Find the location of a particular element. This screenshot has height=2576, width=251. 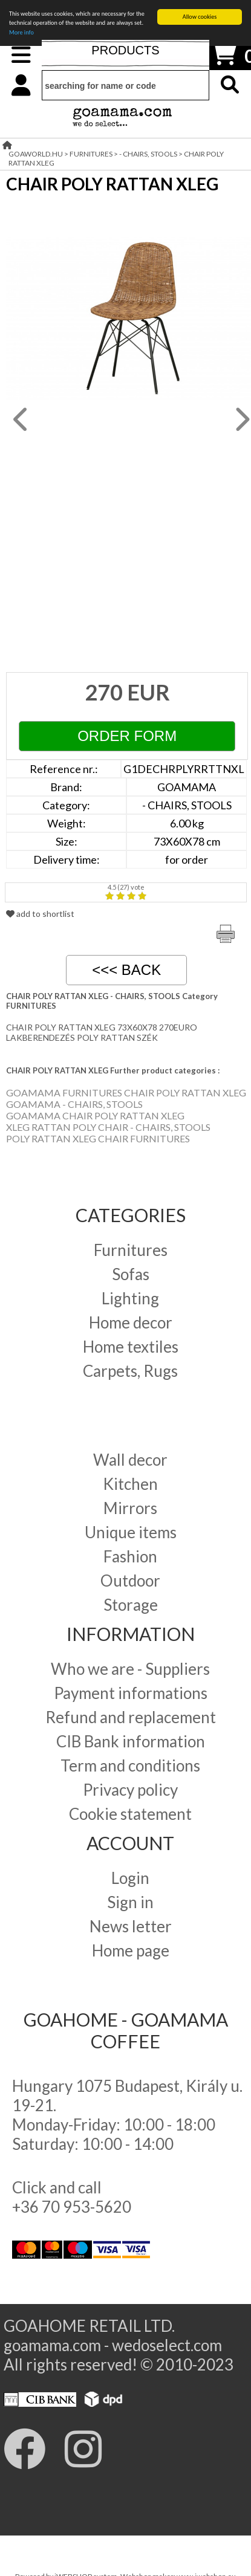

- CHAIRS, STOOLS is located at coordinates (148, 153).